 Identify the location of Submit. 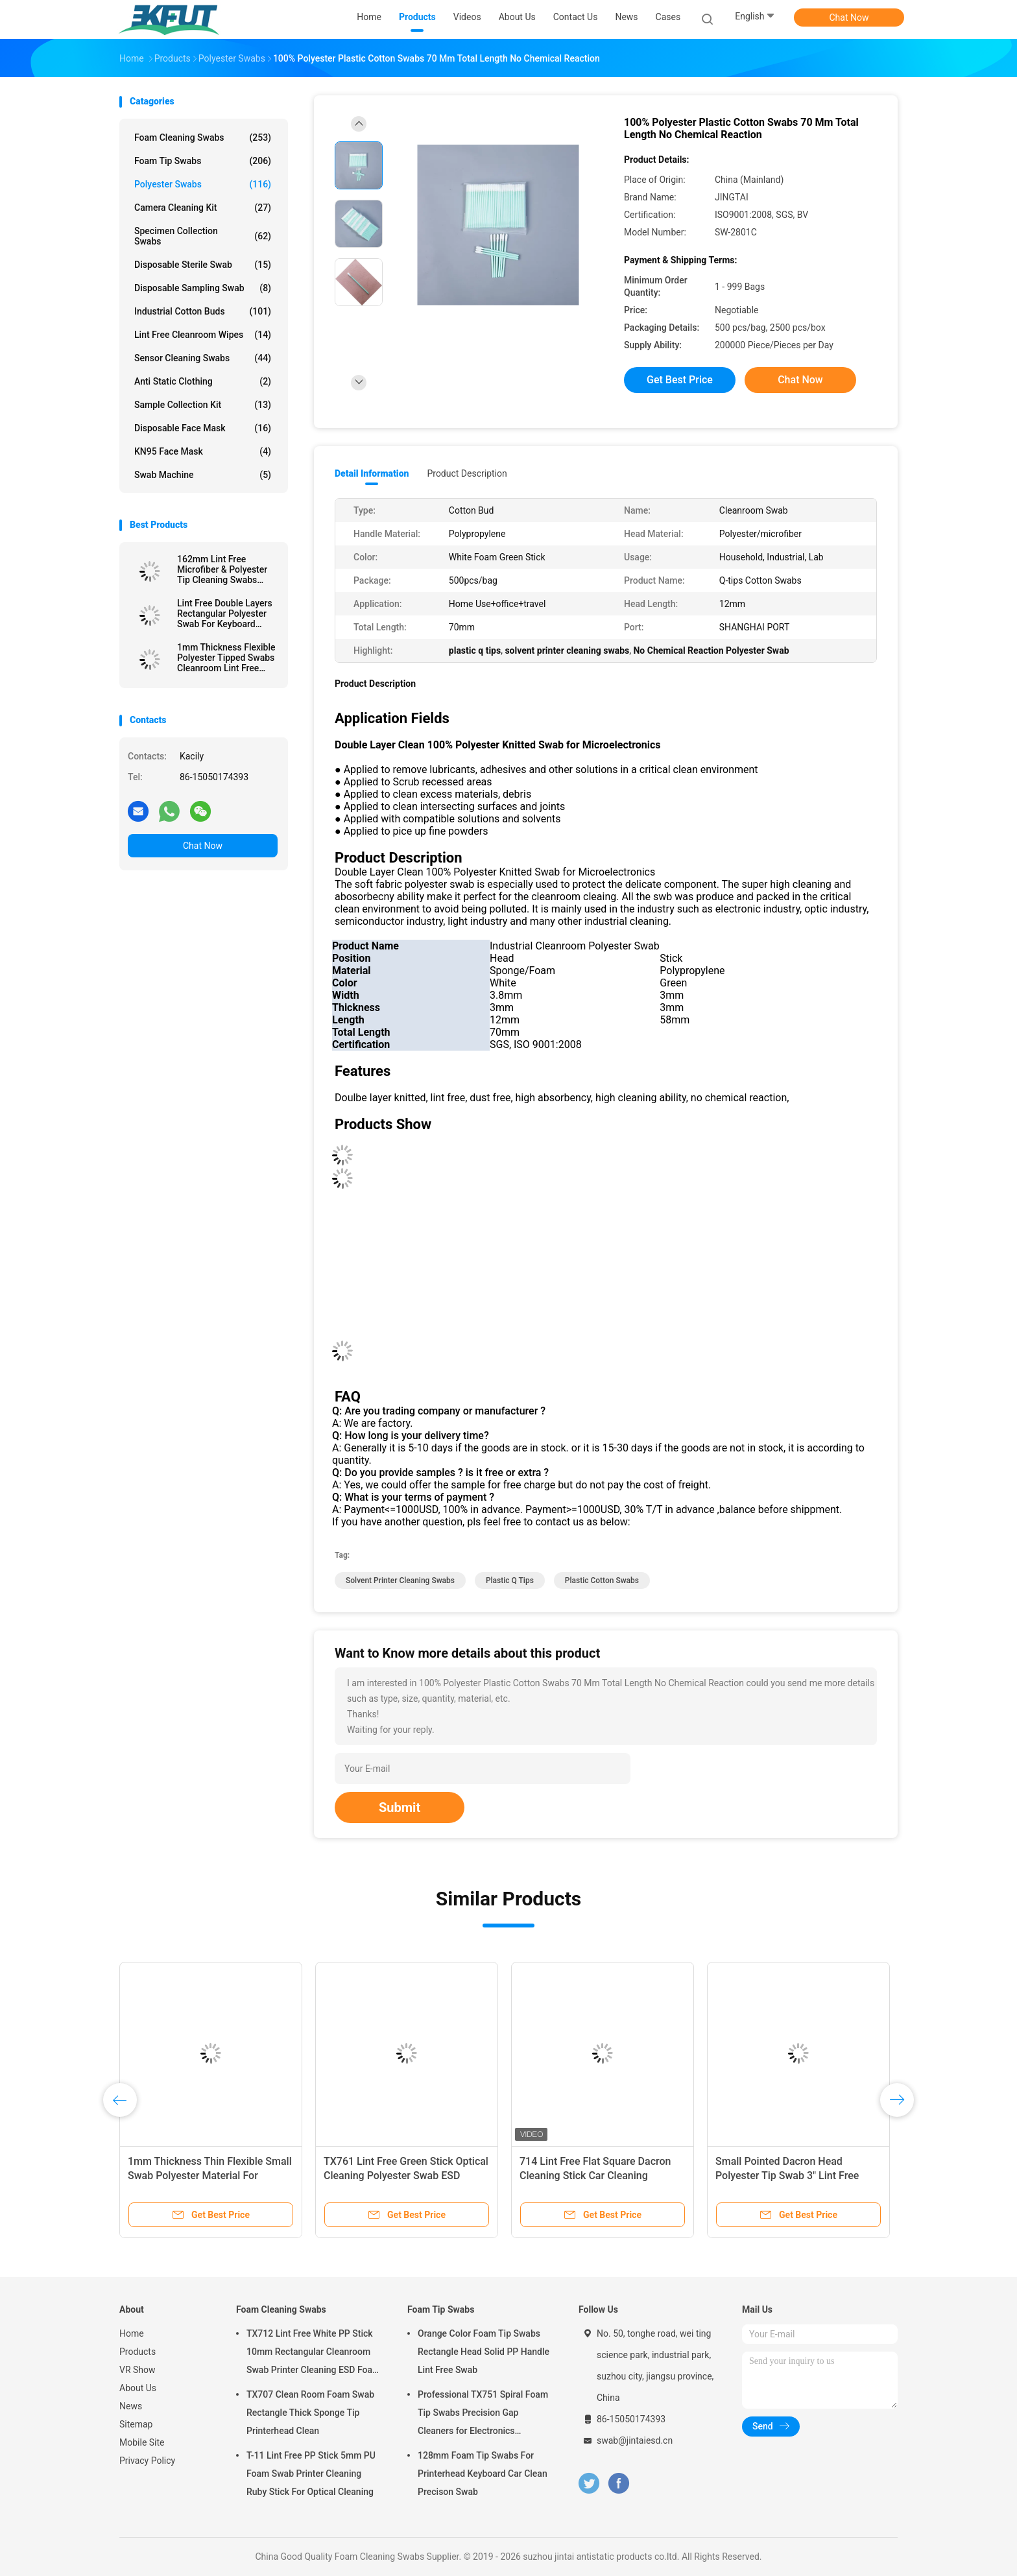
(399, 1807).